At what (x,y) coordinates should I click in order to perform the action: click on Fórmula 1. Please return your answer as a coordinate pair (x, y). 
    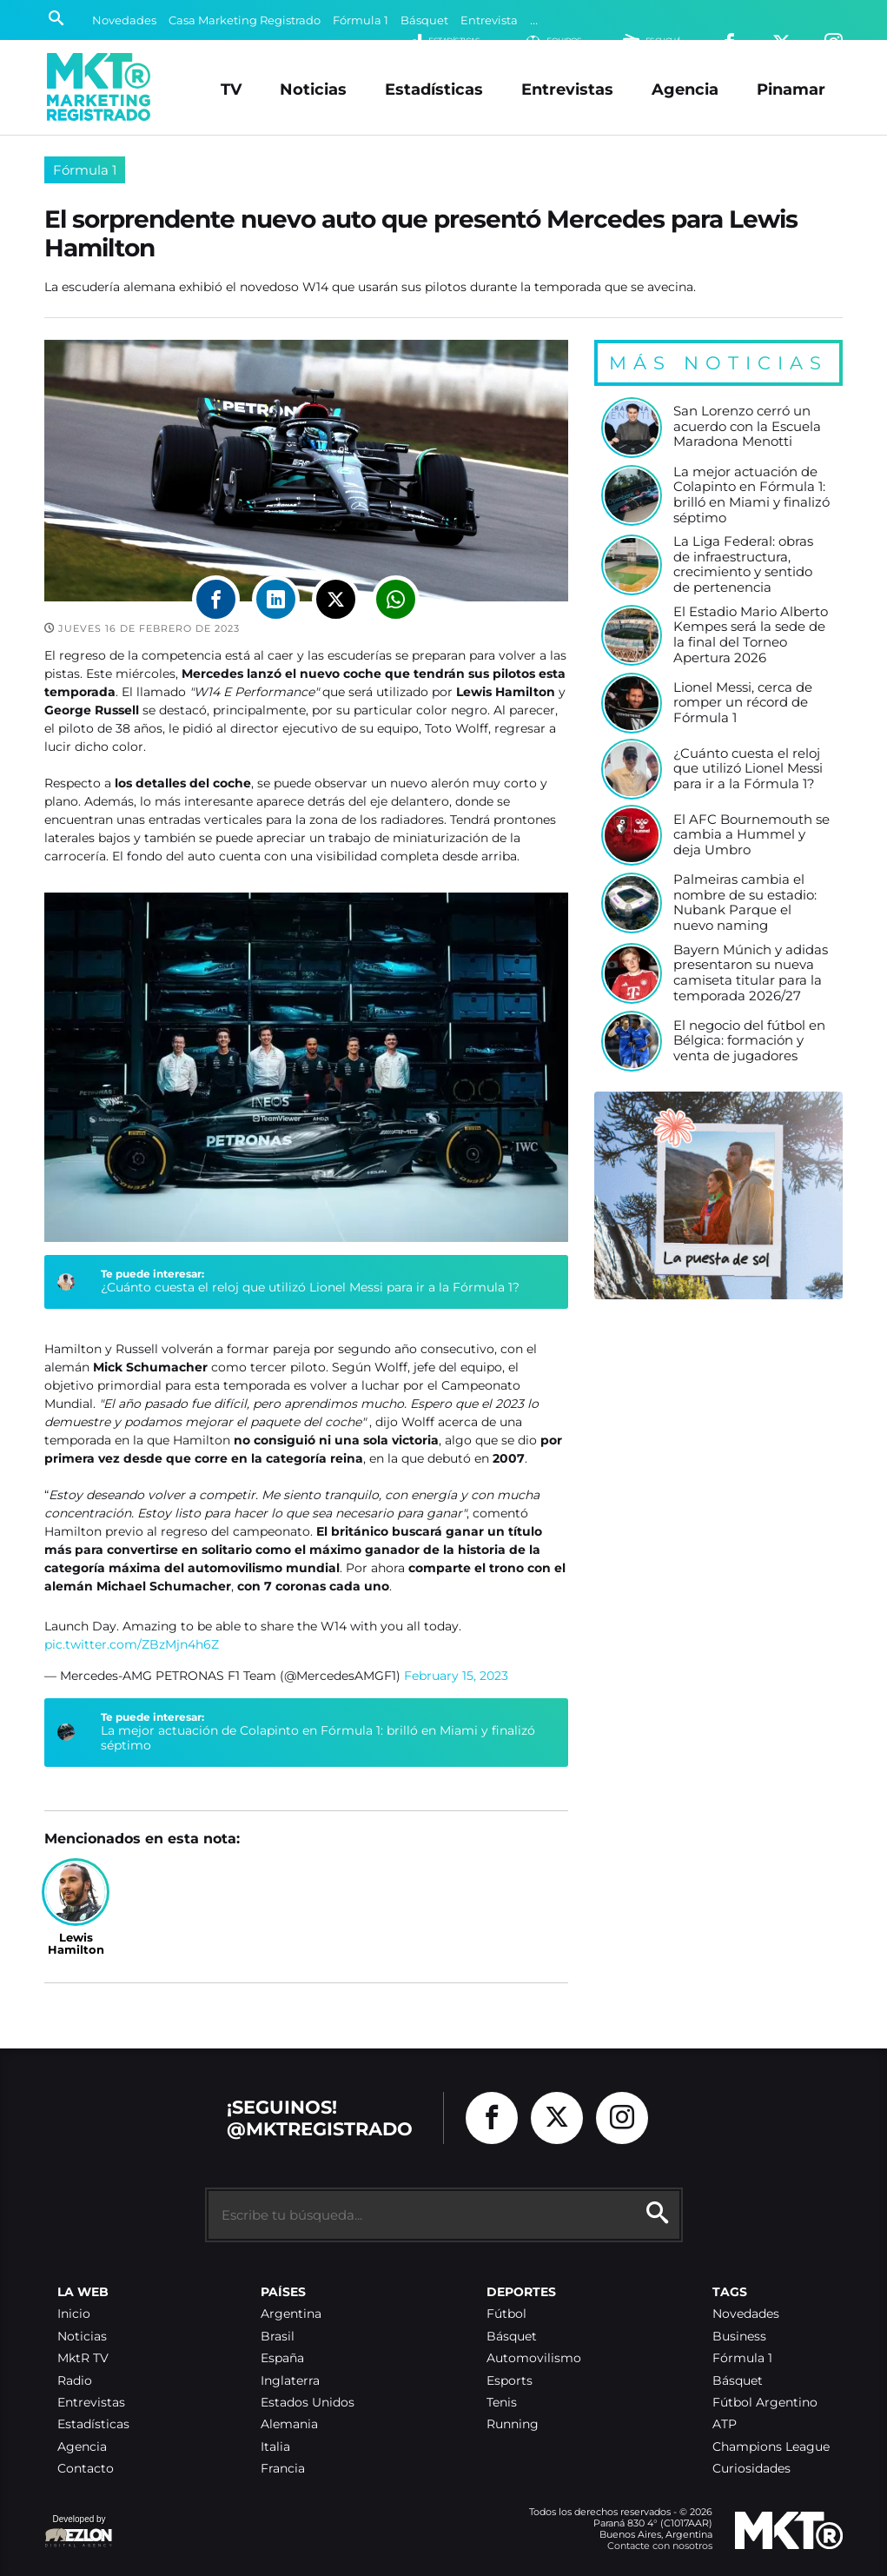
    Looking at the image, I should click on (360, 20).